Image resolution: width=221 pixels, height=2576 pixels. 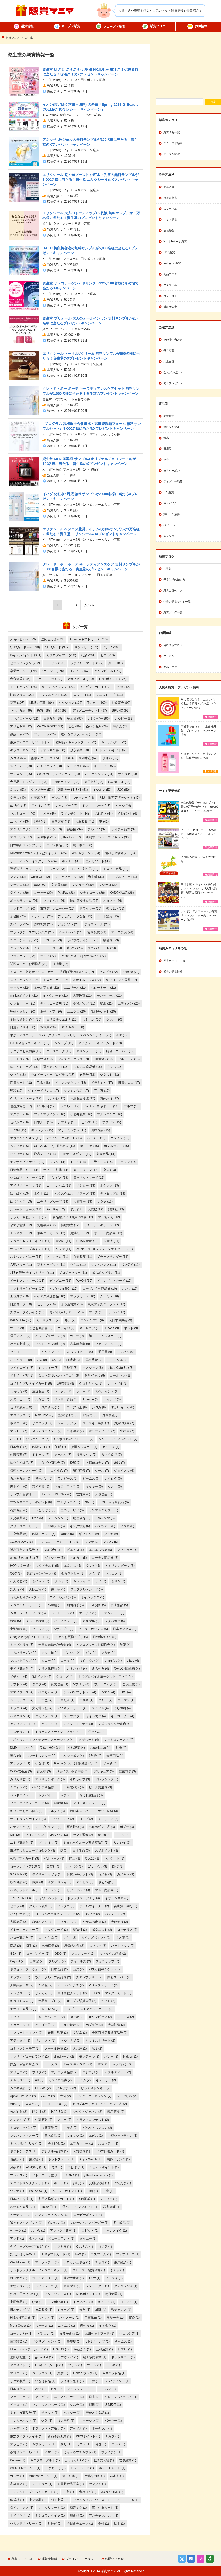 What do you see at coordinates (36, 2167) in the screenshot?
I see `ANA旅行券 (1)` at bounding box center [36, 2167].